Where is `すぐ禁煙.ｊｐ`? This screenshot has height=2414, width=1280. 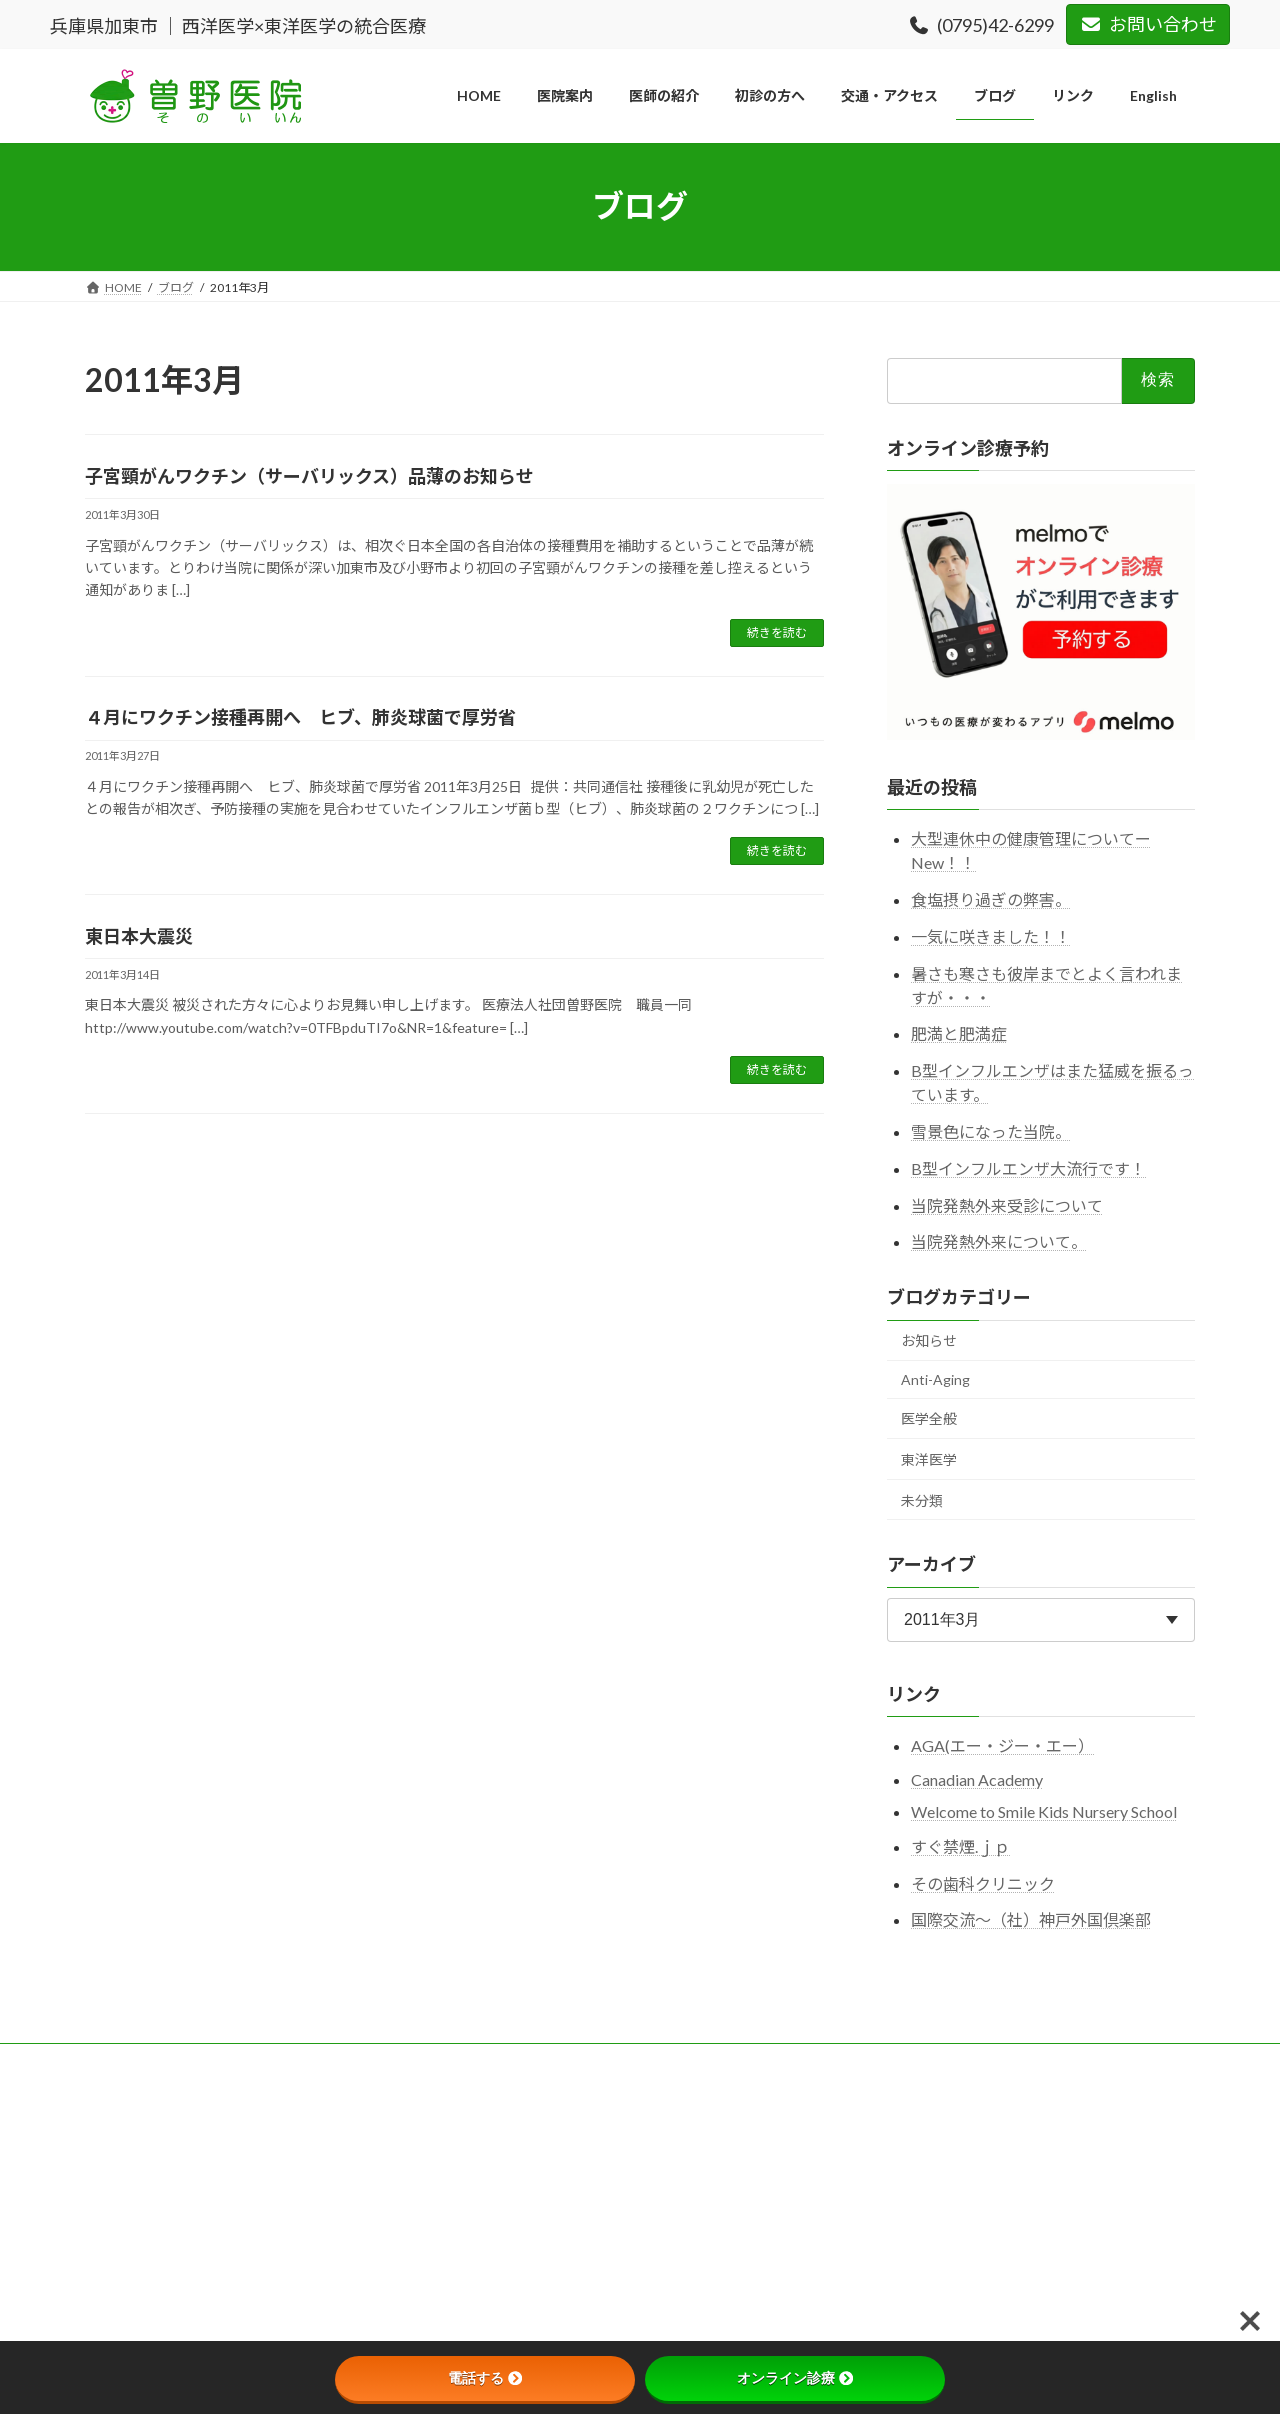 すぐ禁煙.ｊｐ is located at coordinates (960, 1845).